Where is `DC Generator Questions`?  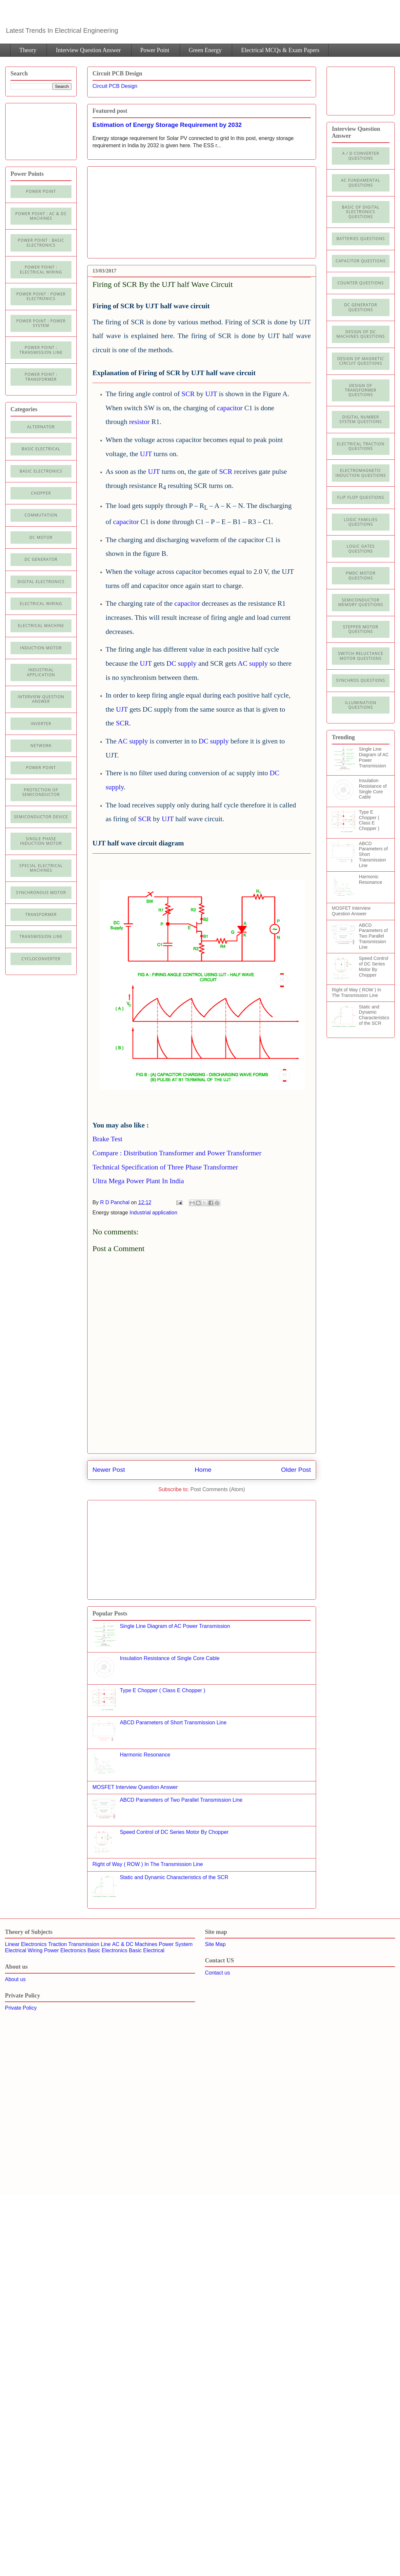 DC Generator Questions is located at coordinates (360, 307).